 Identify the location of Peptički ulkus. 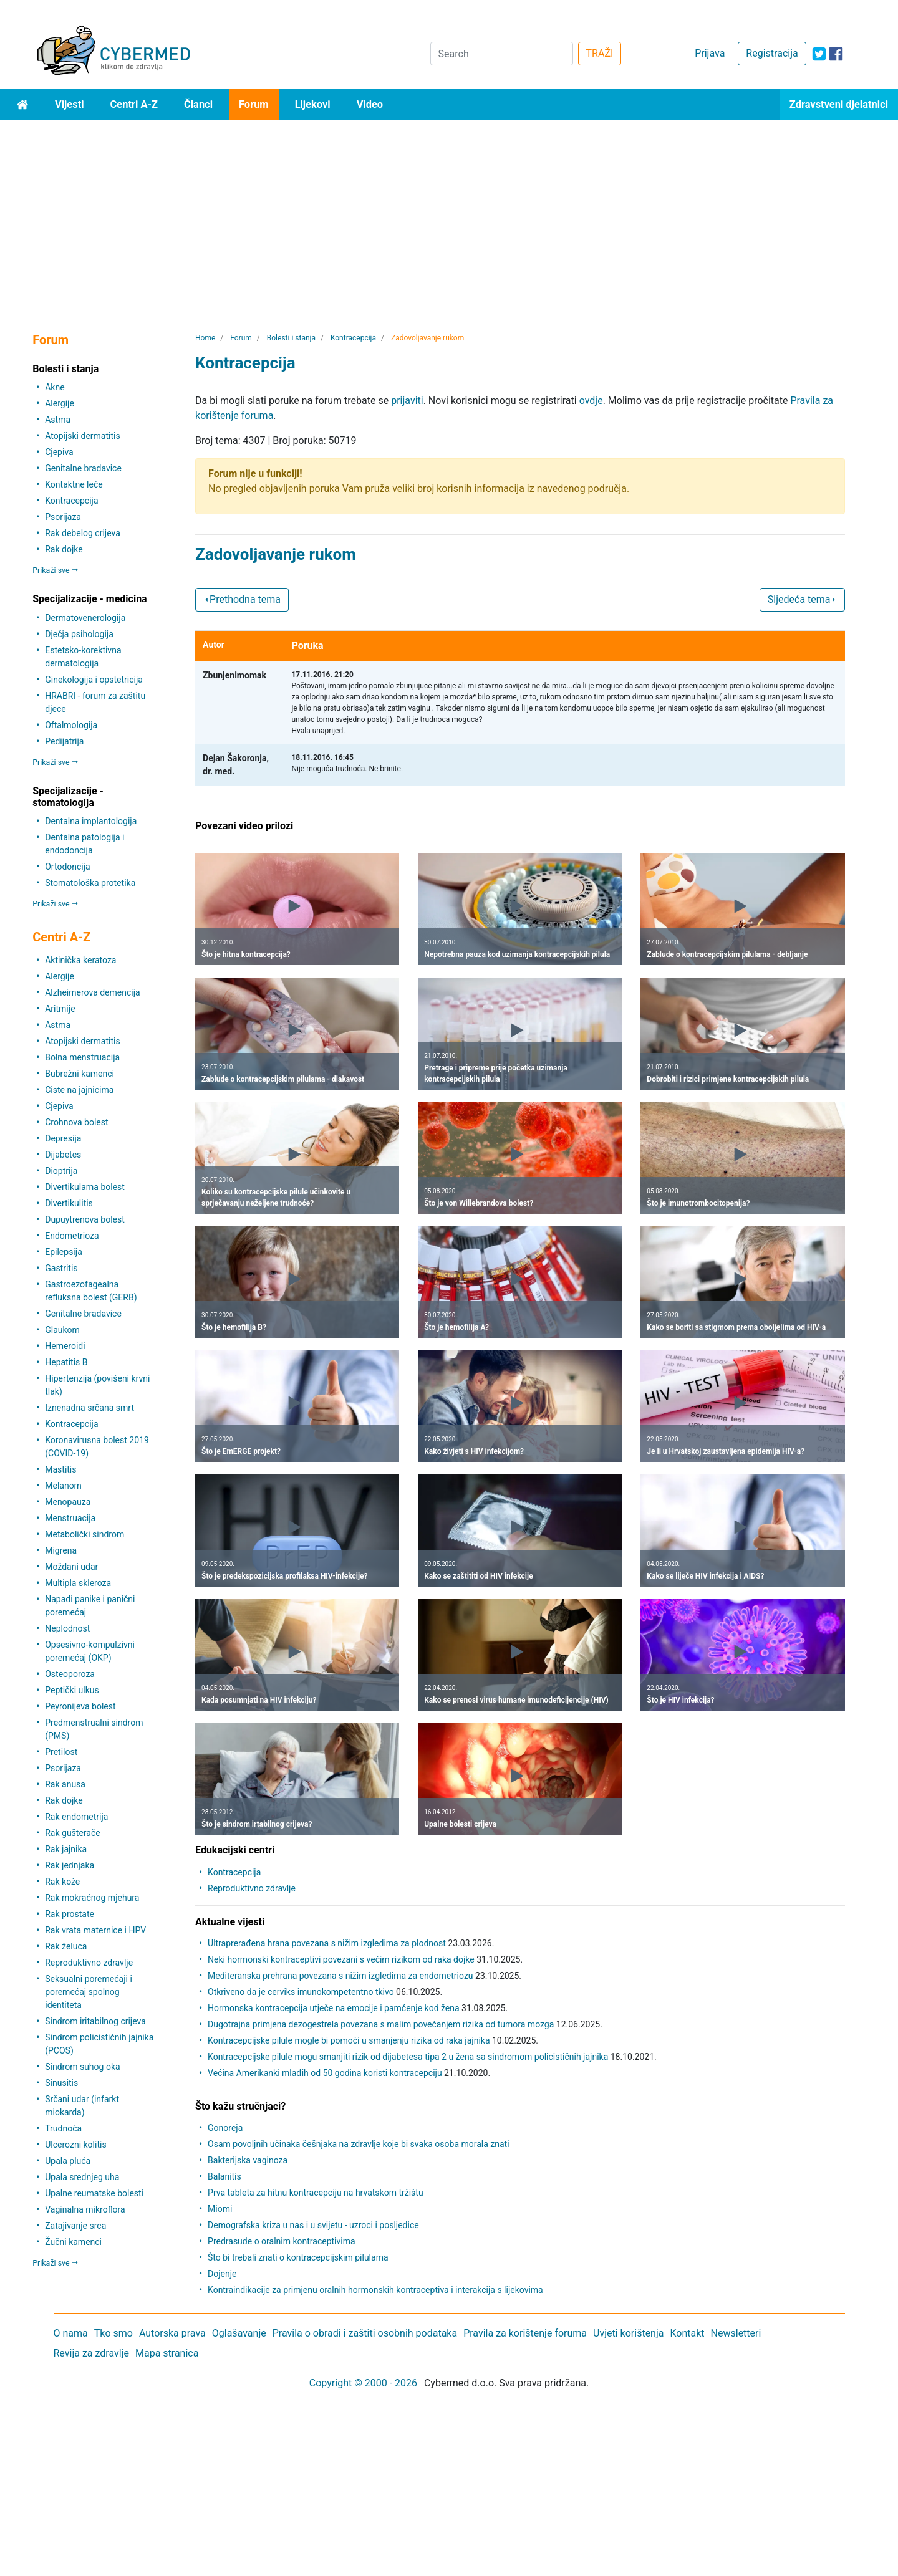
(72, 1690).